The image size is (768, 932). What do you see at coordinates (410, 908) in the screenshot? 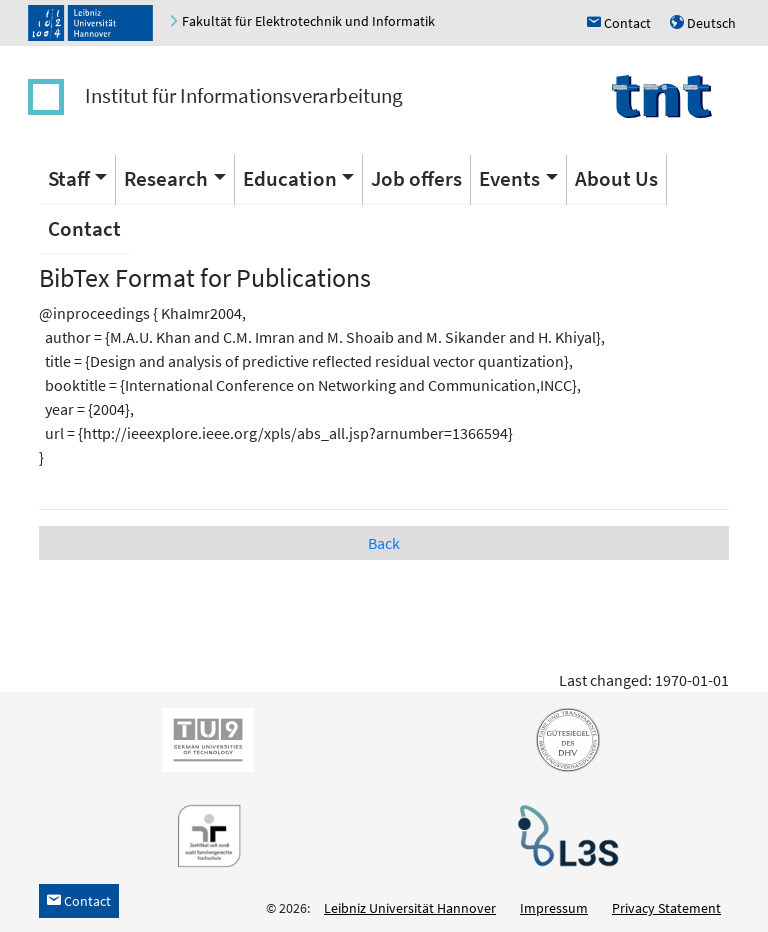
I see `Leibniz Universität Hannover` at bounding box center [410, 908].